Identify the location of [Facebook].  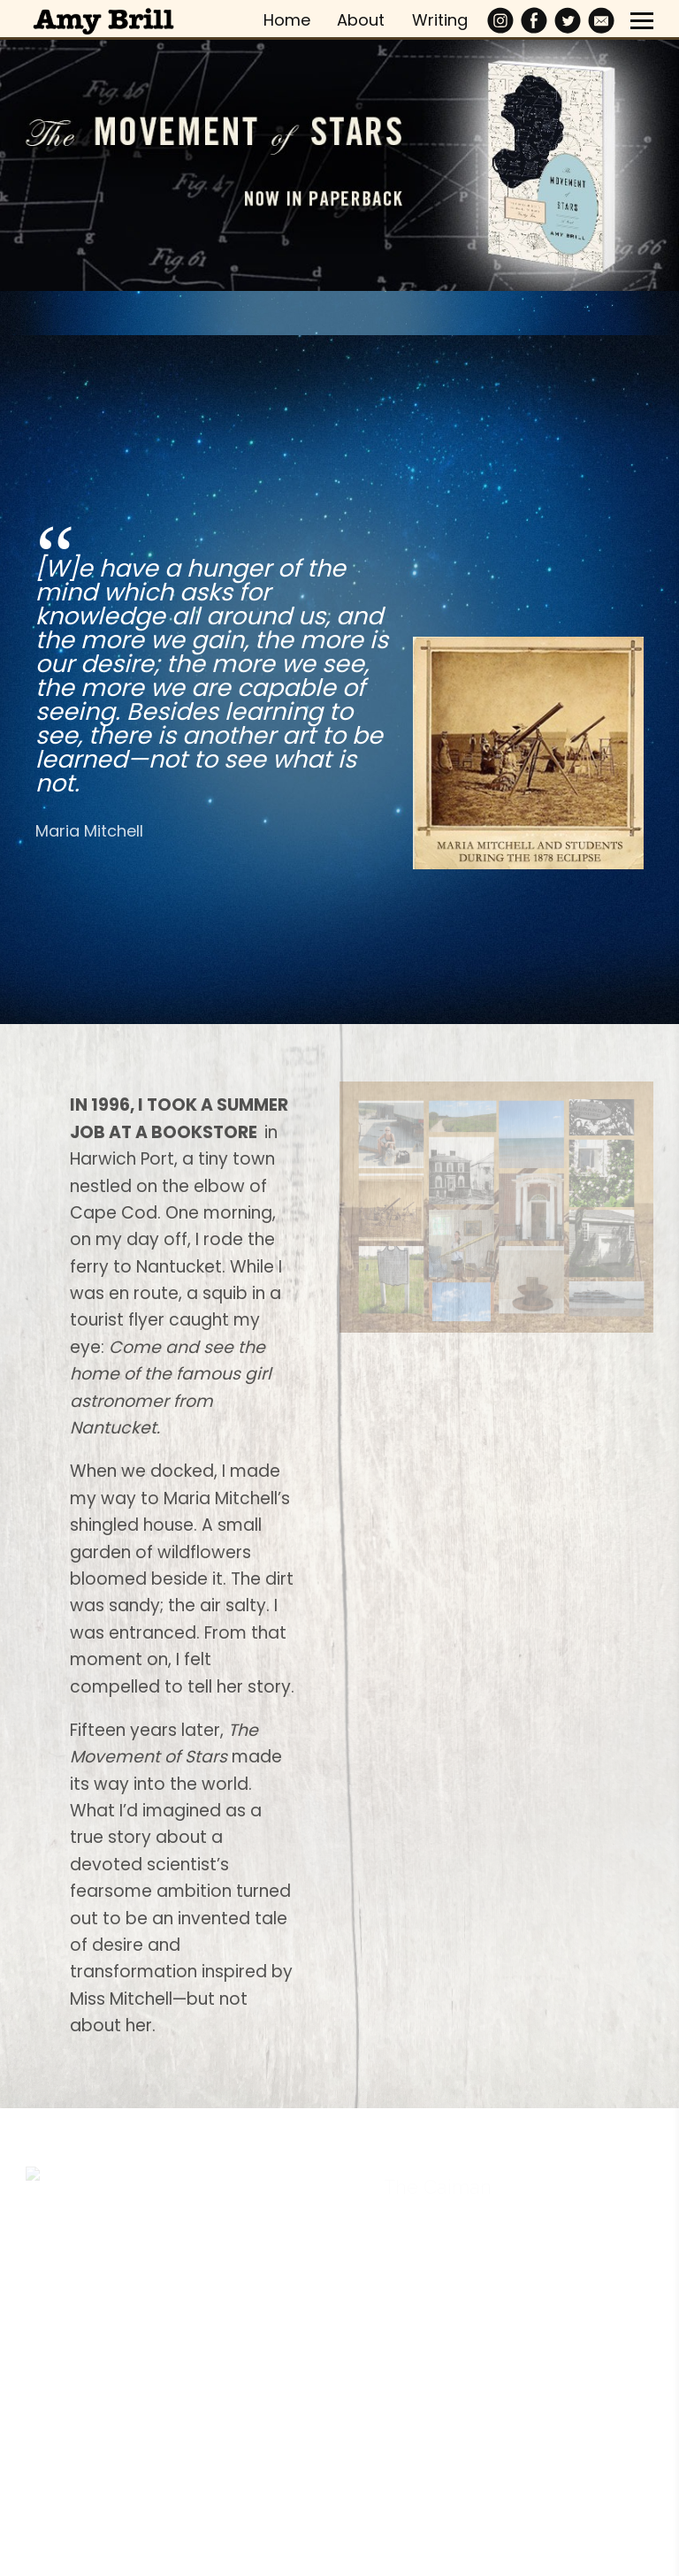
(534, 20).